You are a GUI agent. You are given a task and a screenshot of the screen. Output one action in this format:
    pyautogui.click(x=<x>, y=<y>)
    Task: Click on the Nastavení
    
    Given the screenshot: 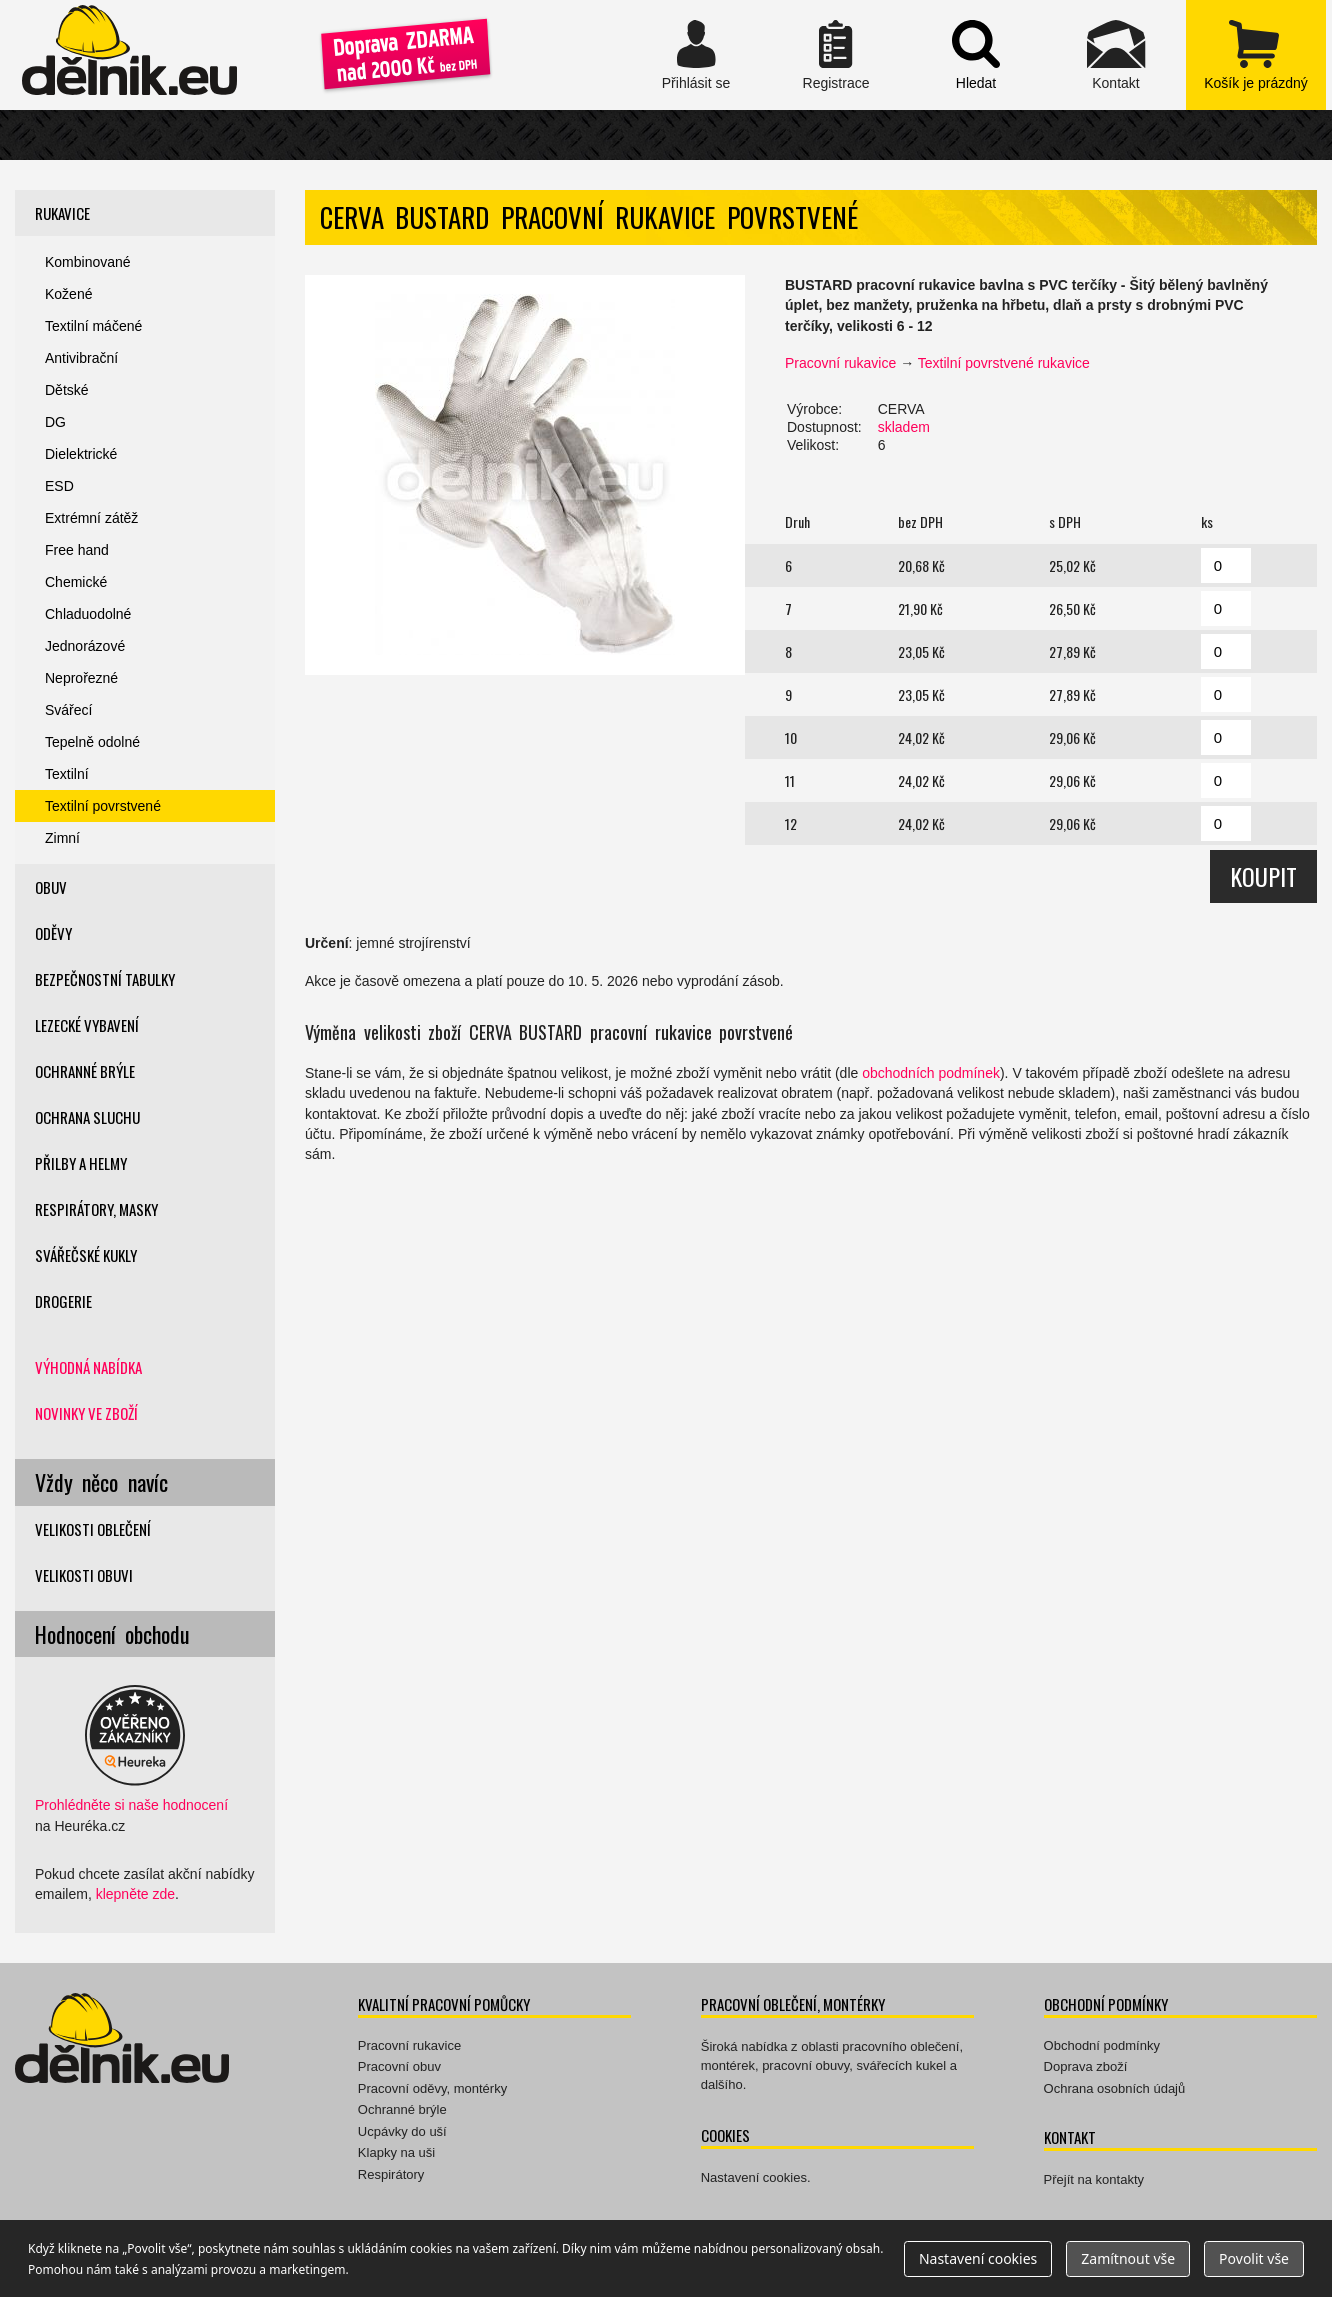 What is the action you would take?
    pyautogui.click(x=978, y=2258)
    